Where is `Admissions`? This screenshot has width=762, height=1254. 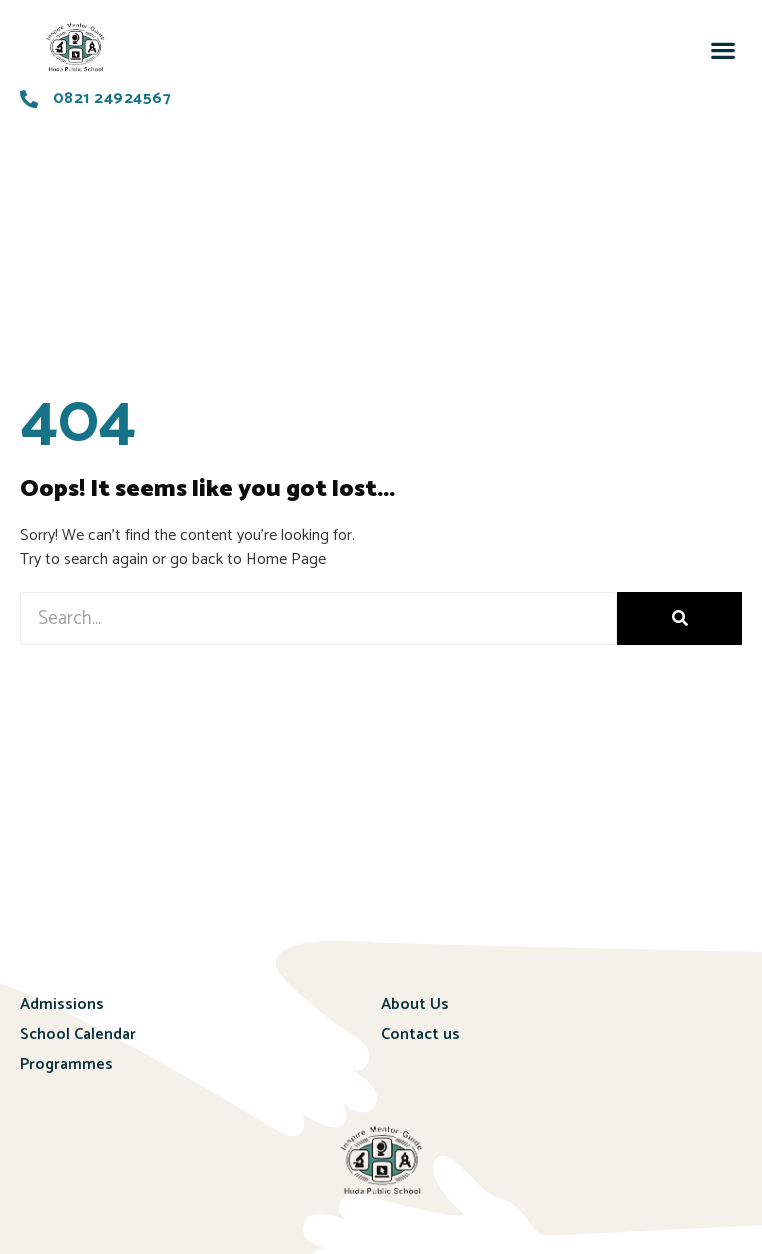 Admissions is located at coordinates (62, 1004).